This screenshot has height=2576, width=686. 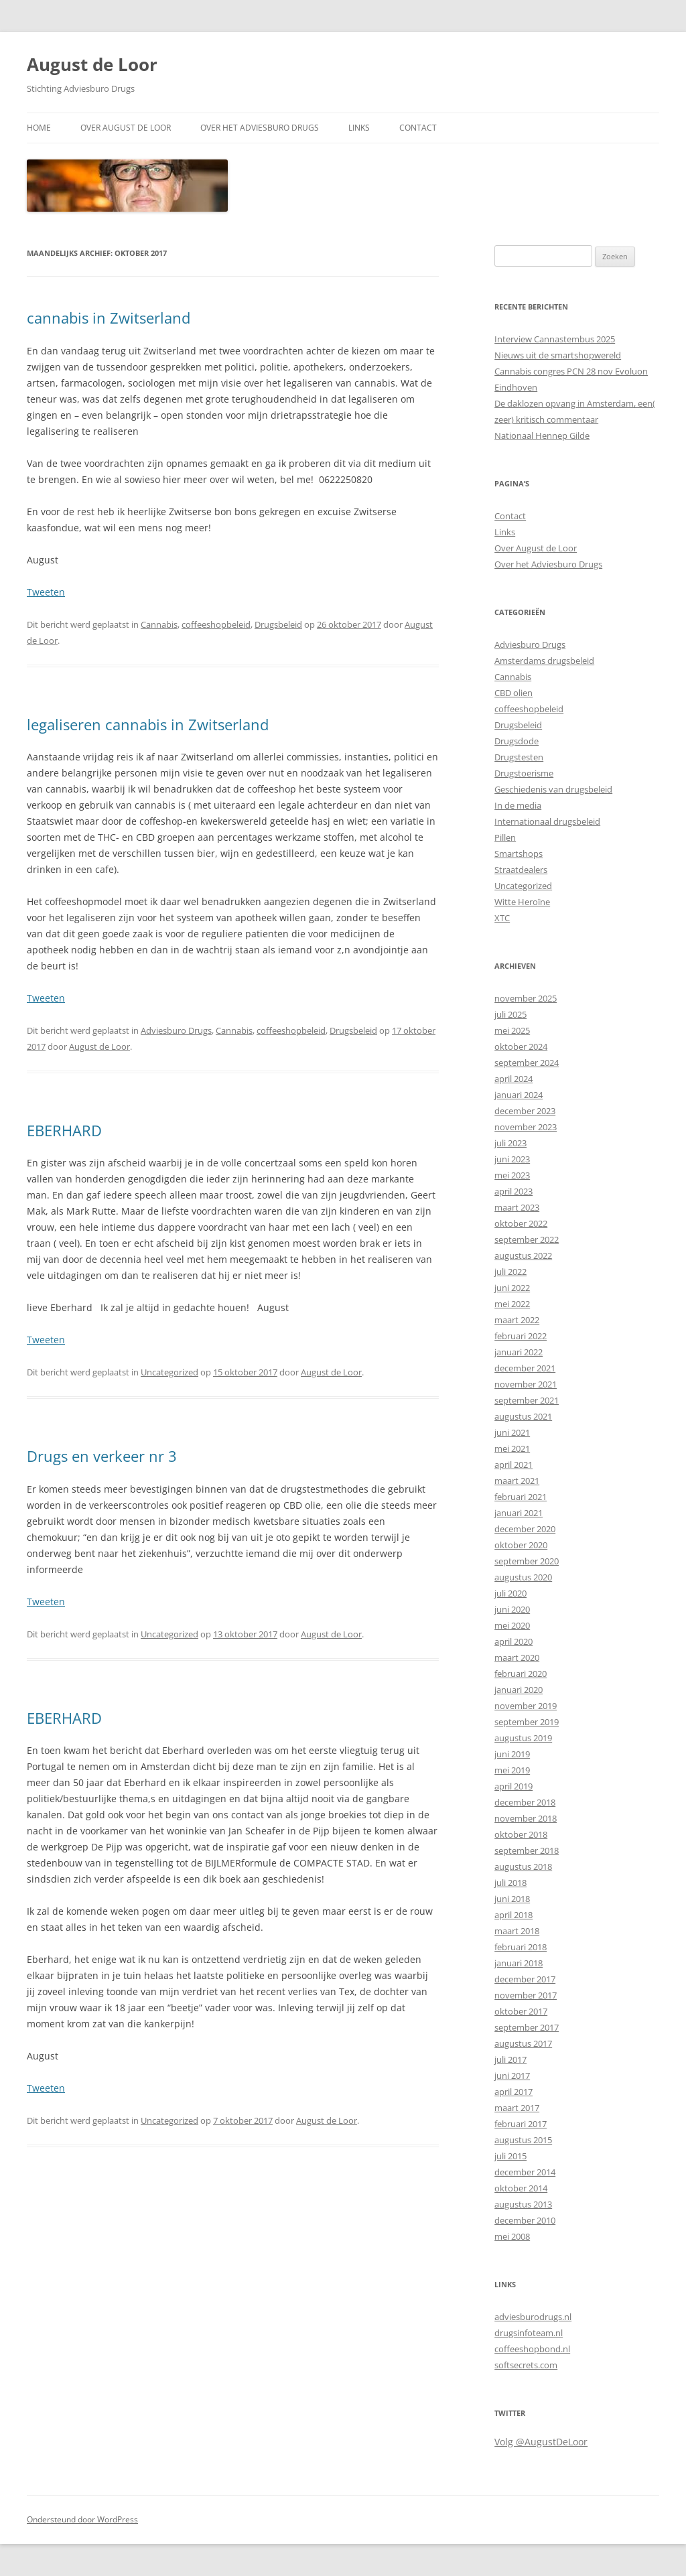 What do you see at coordinates (516, 1320) in the screenshot?
I see `maart 2022` at bounding box center [516, 1320].